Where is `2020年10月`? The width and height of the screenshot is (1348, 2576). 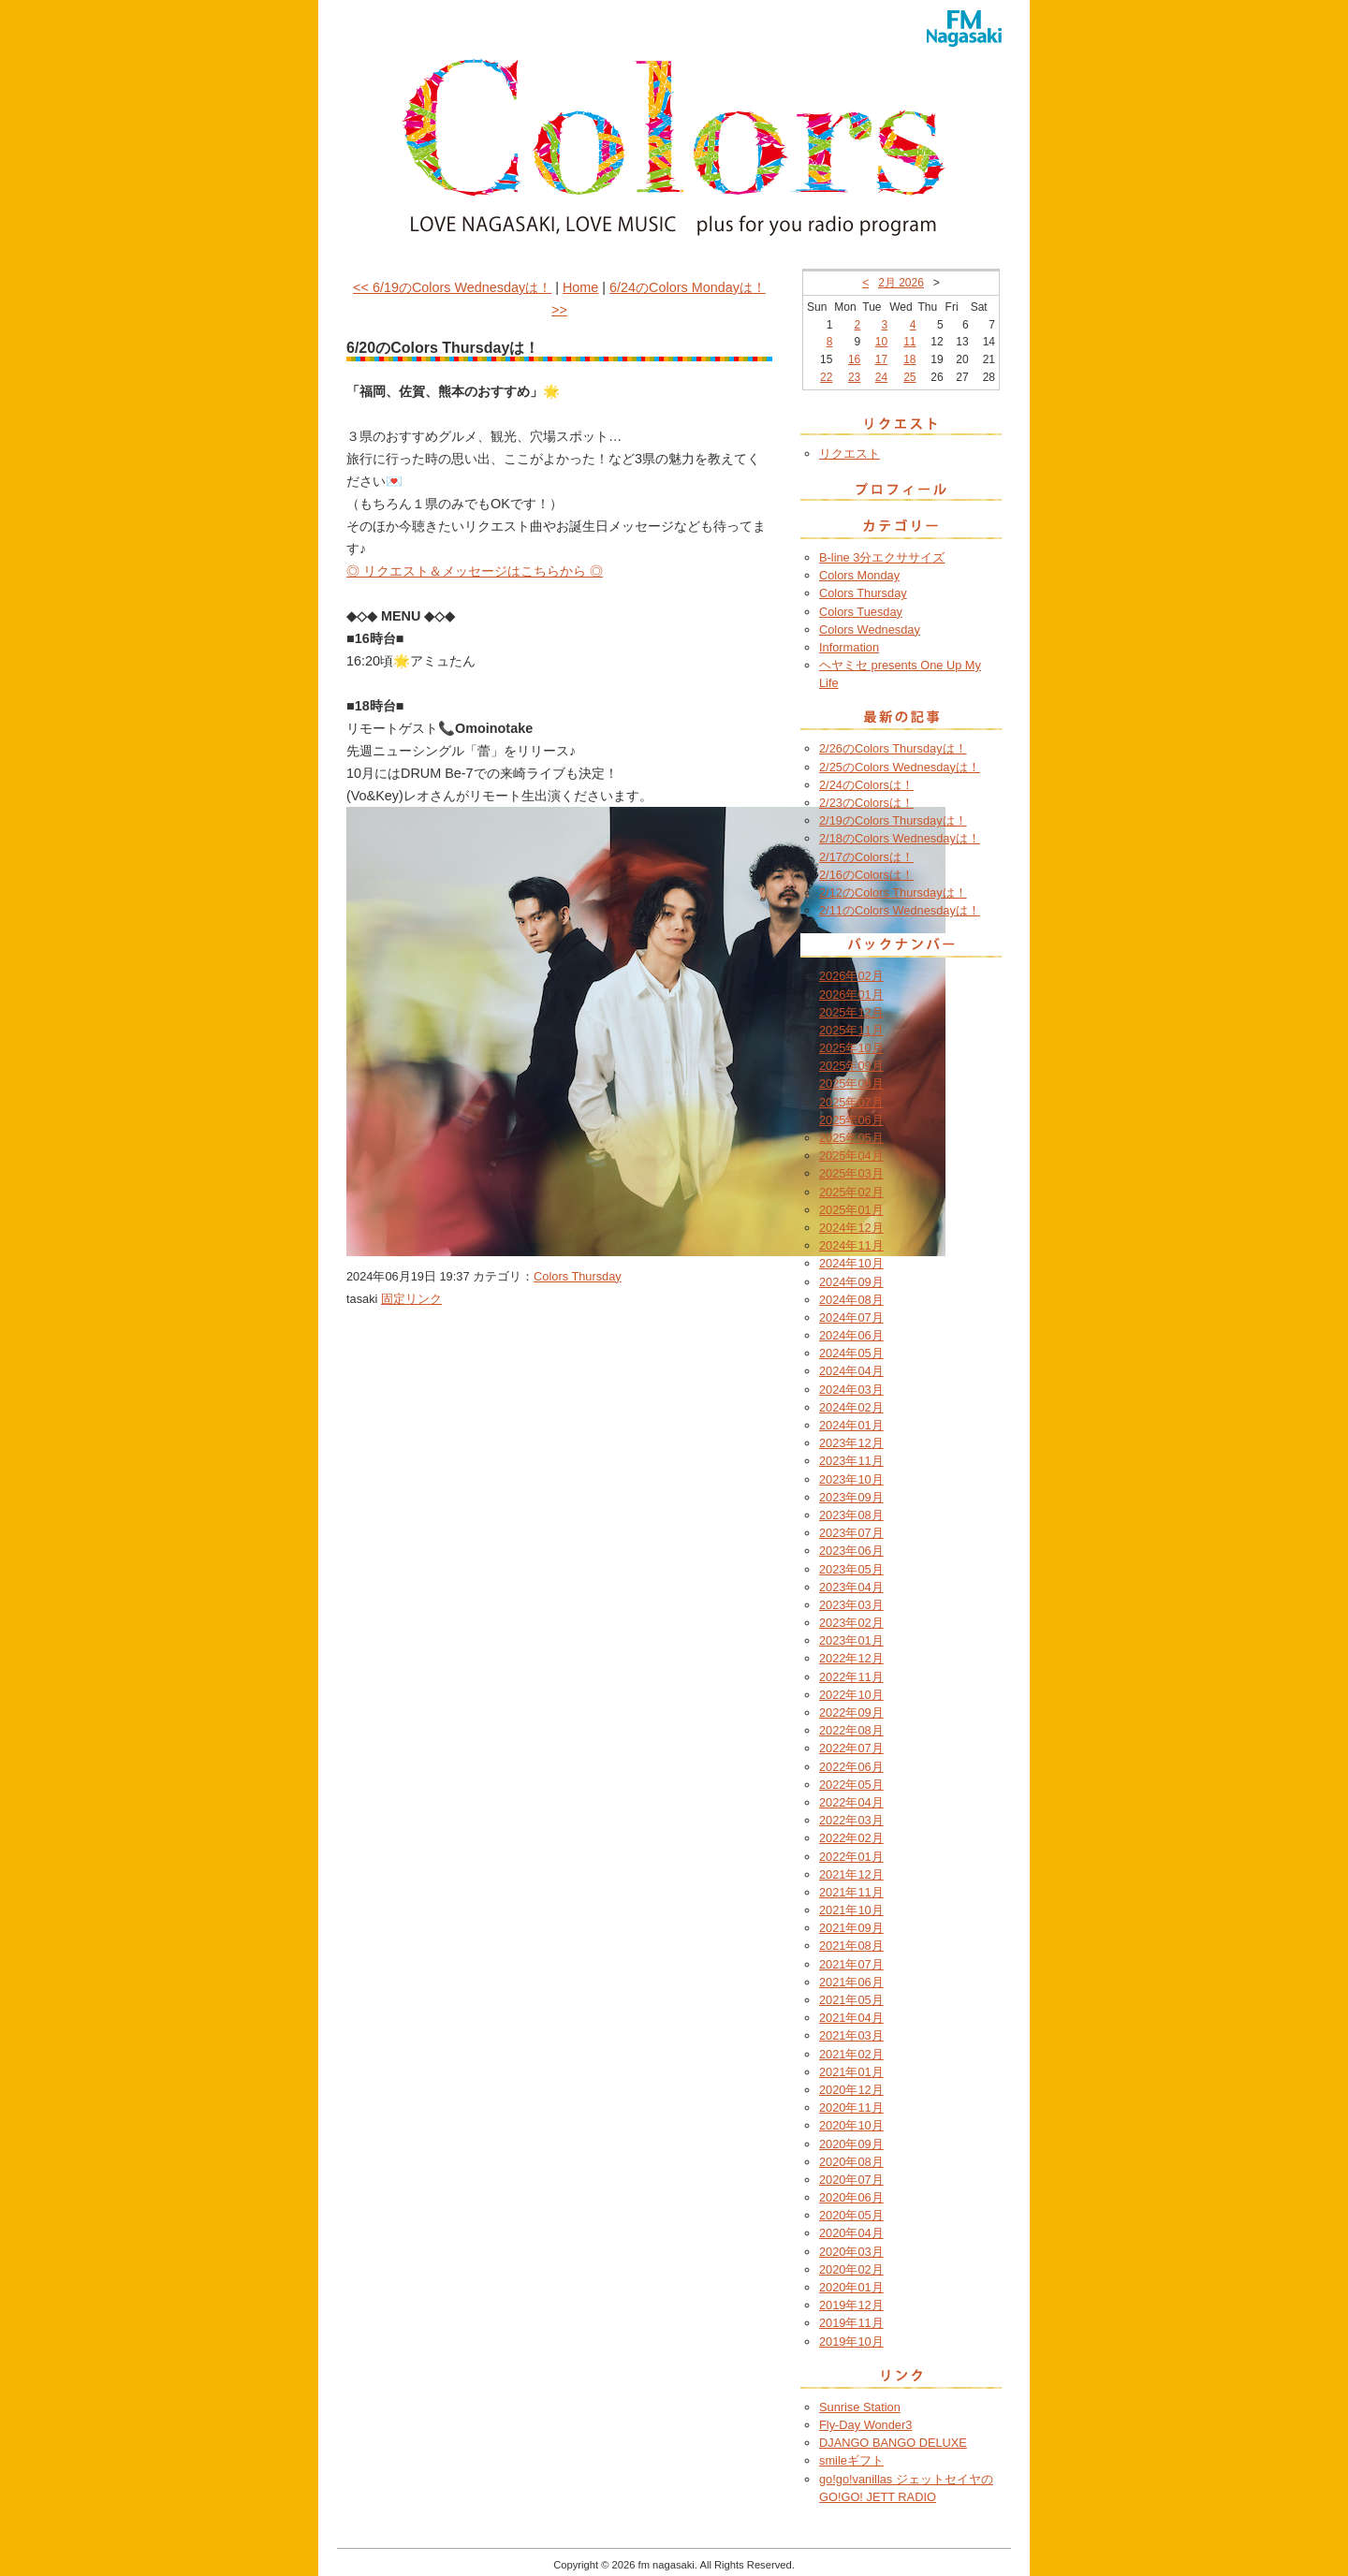 2020年10月 is located at coordinates (851, 2125).